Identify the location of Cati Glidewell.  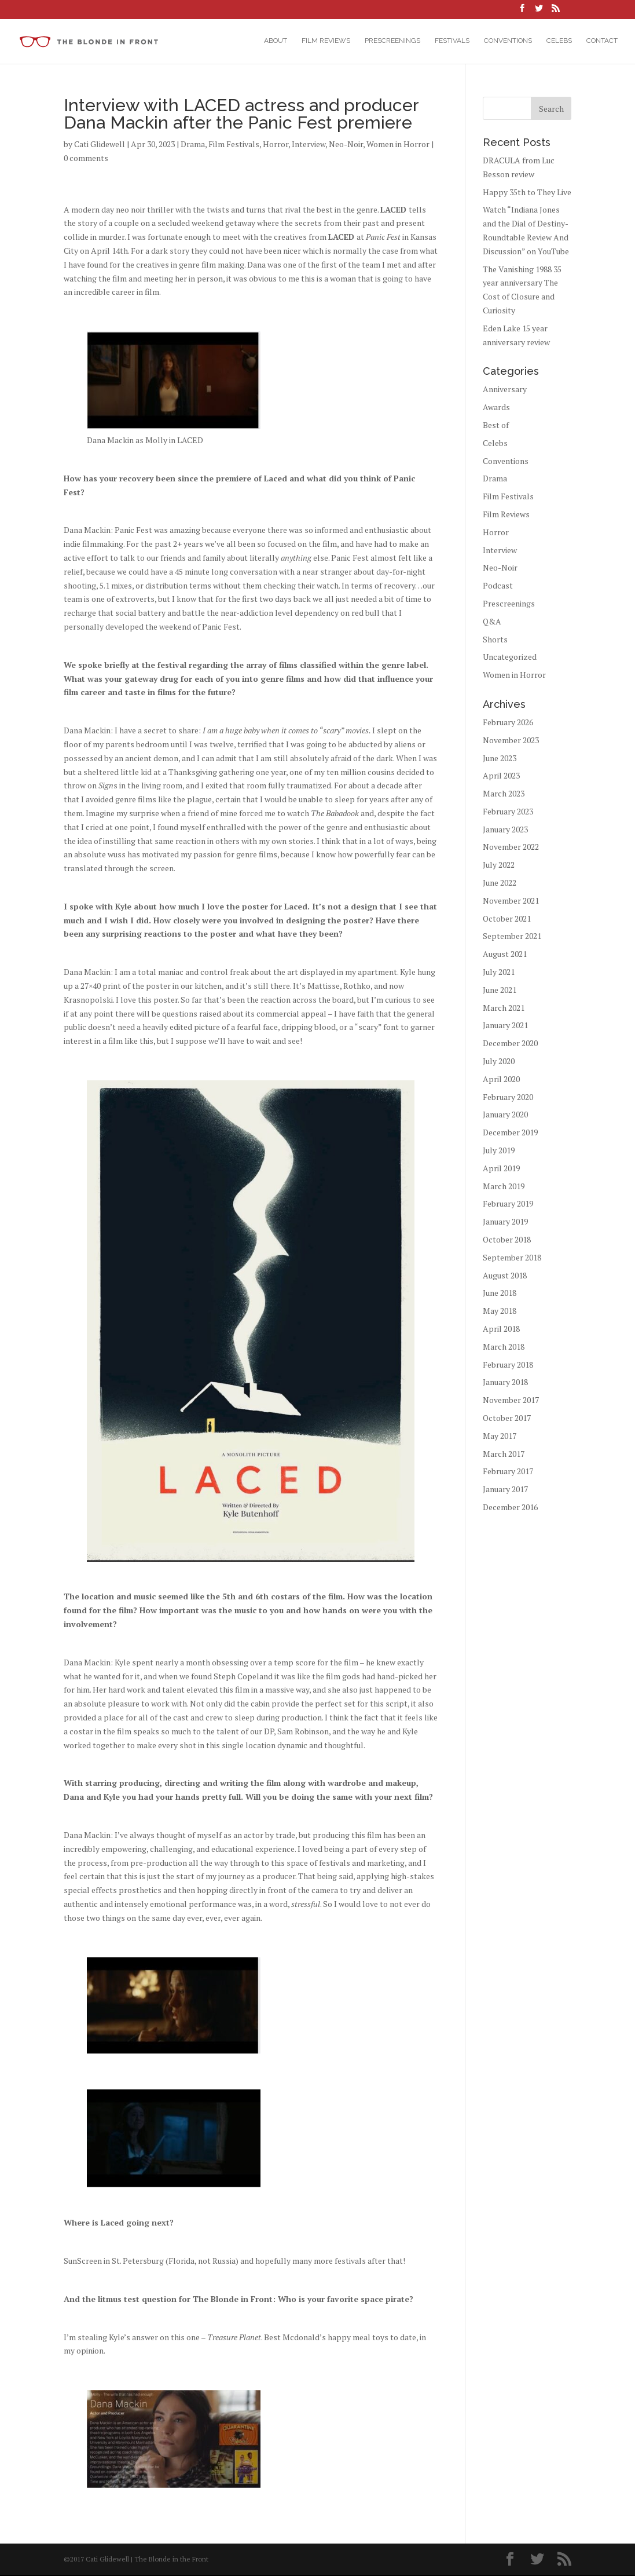
(99, 145).